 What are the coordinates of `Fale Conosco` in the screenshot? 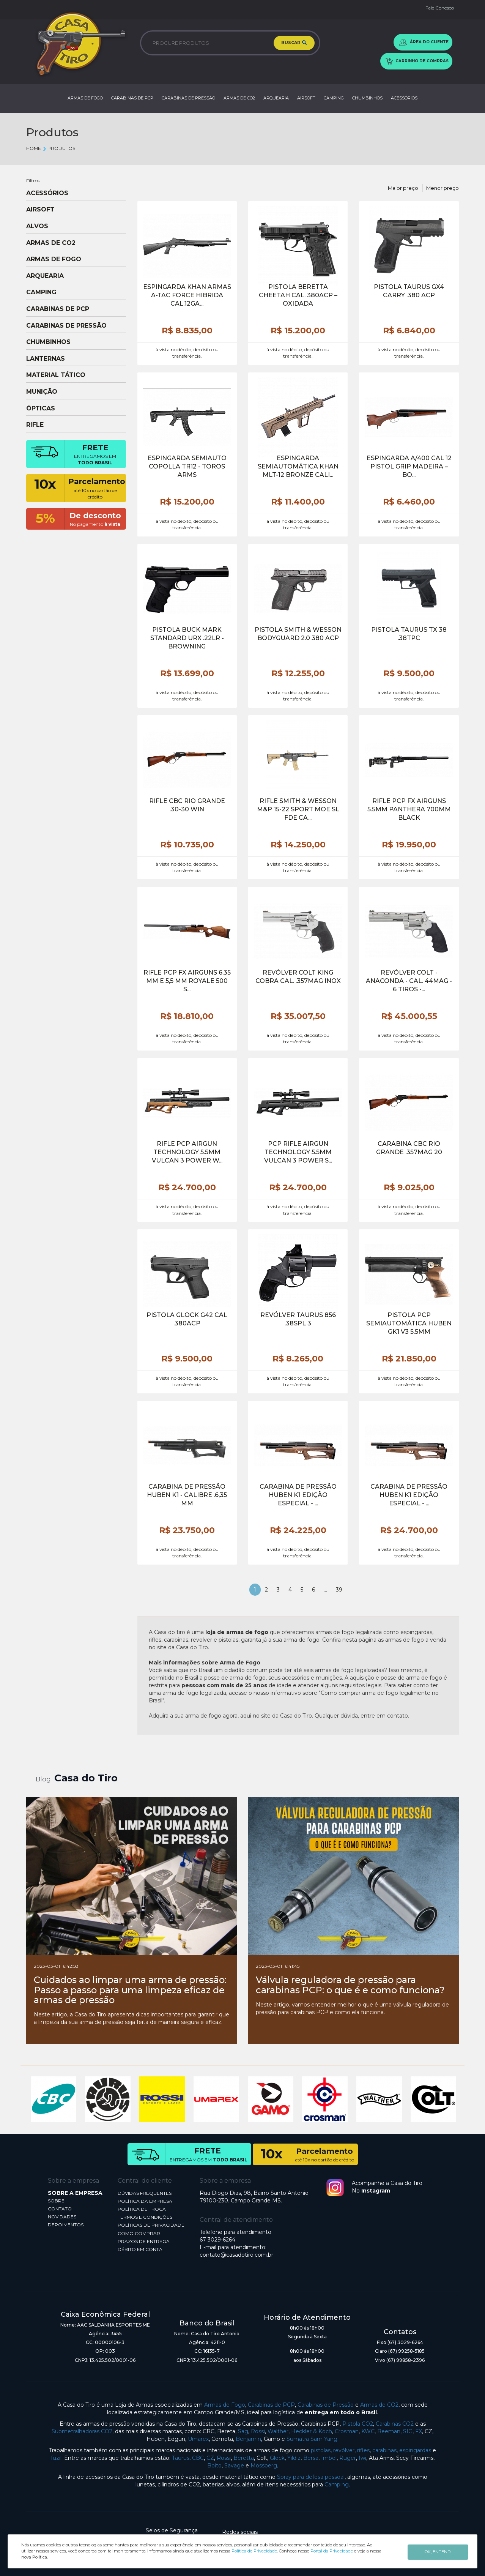 It's located at (439, 8).